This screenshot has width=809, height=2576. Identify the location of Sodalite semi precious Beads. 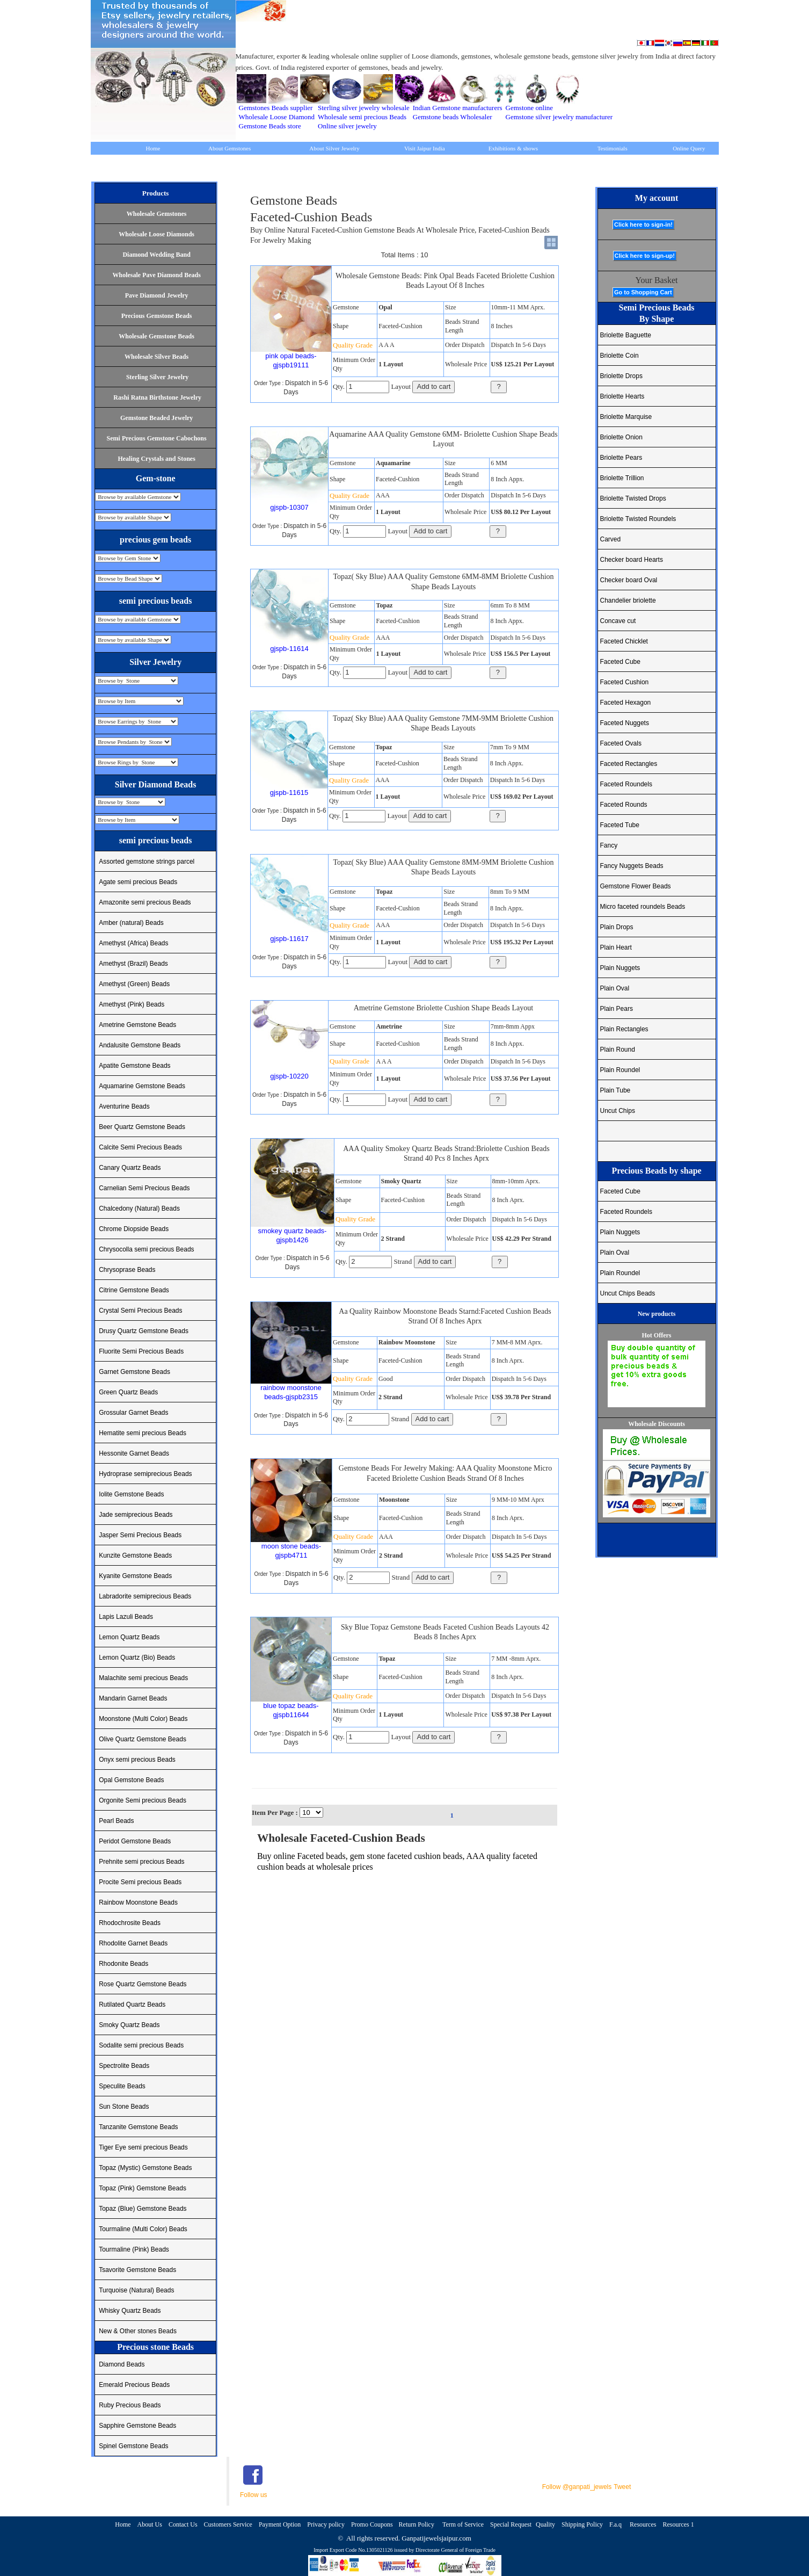
(141, 2045).